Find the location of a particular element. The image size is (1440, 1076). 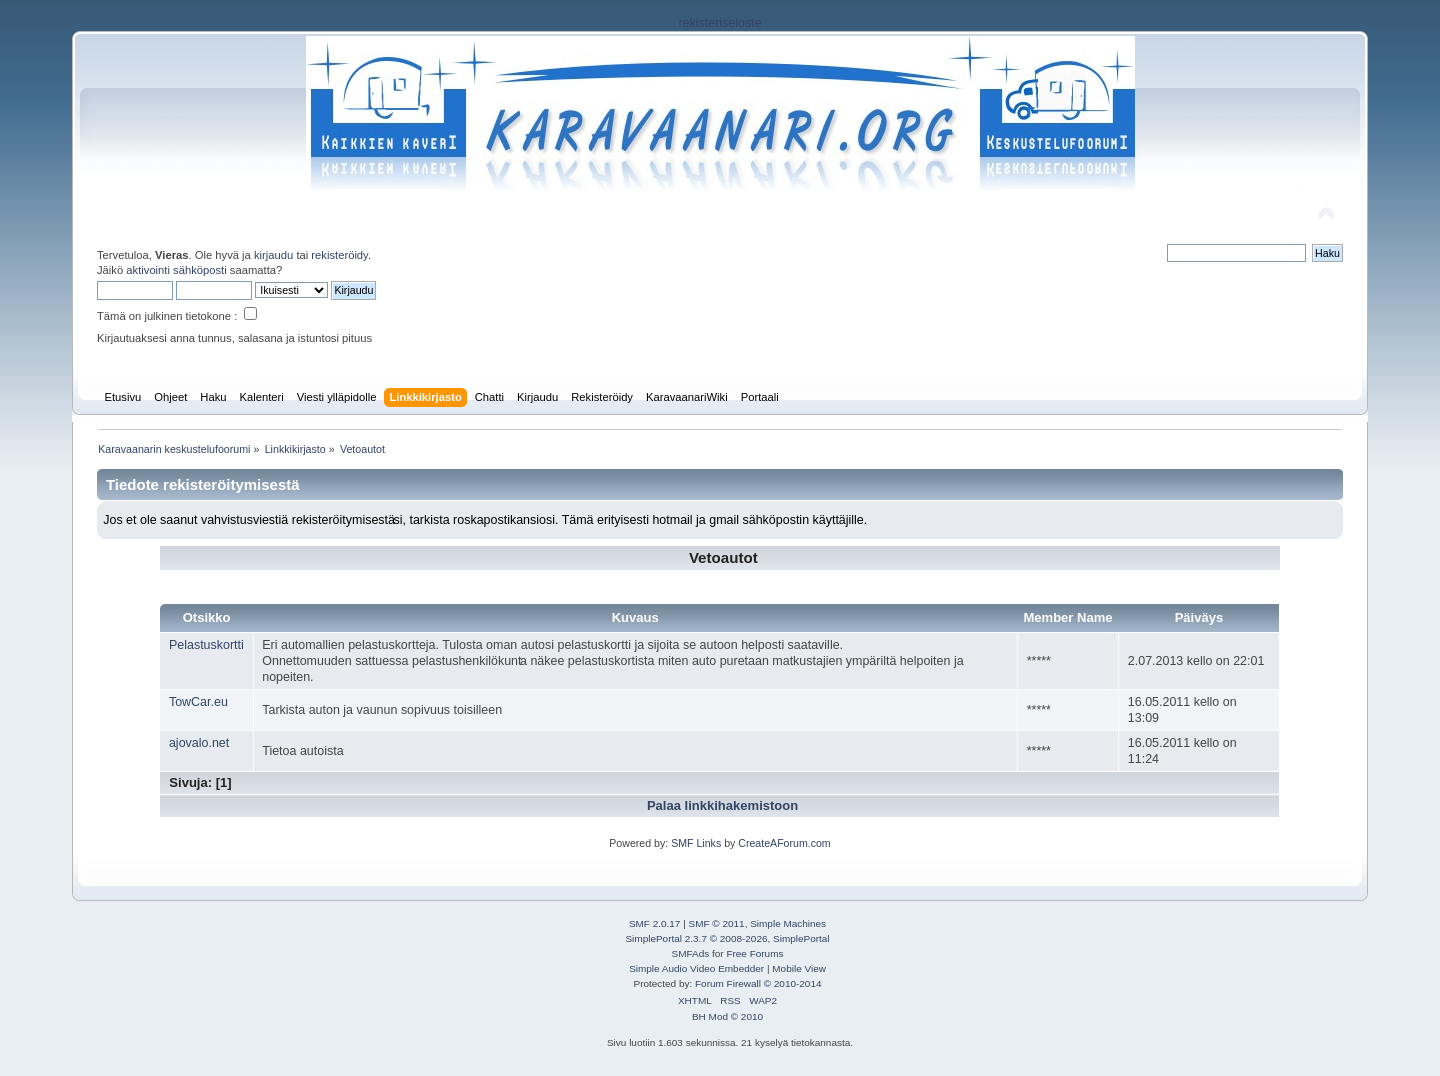

SimplePortal 2.3.7 © 2008-2026, SimplePortal is located at coordinates (727, 938).